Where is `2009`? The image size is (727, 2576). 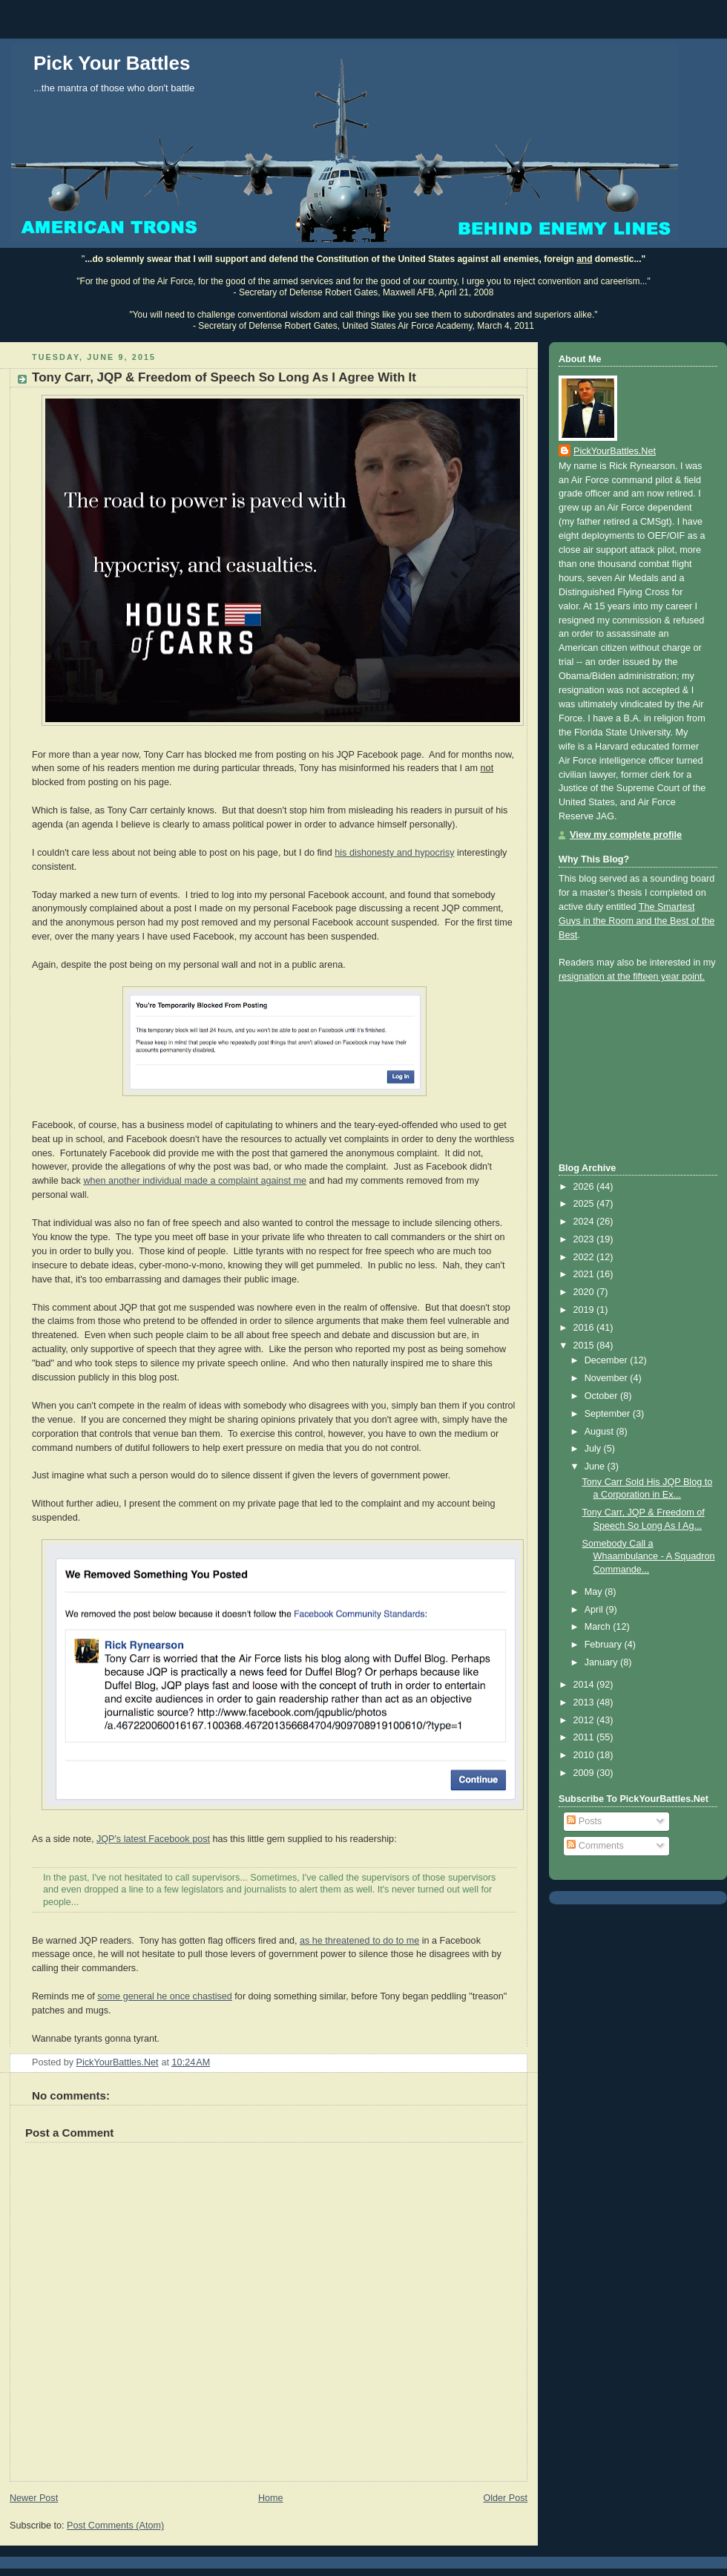
2009 is located at coordinates (585, 1773).